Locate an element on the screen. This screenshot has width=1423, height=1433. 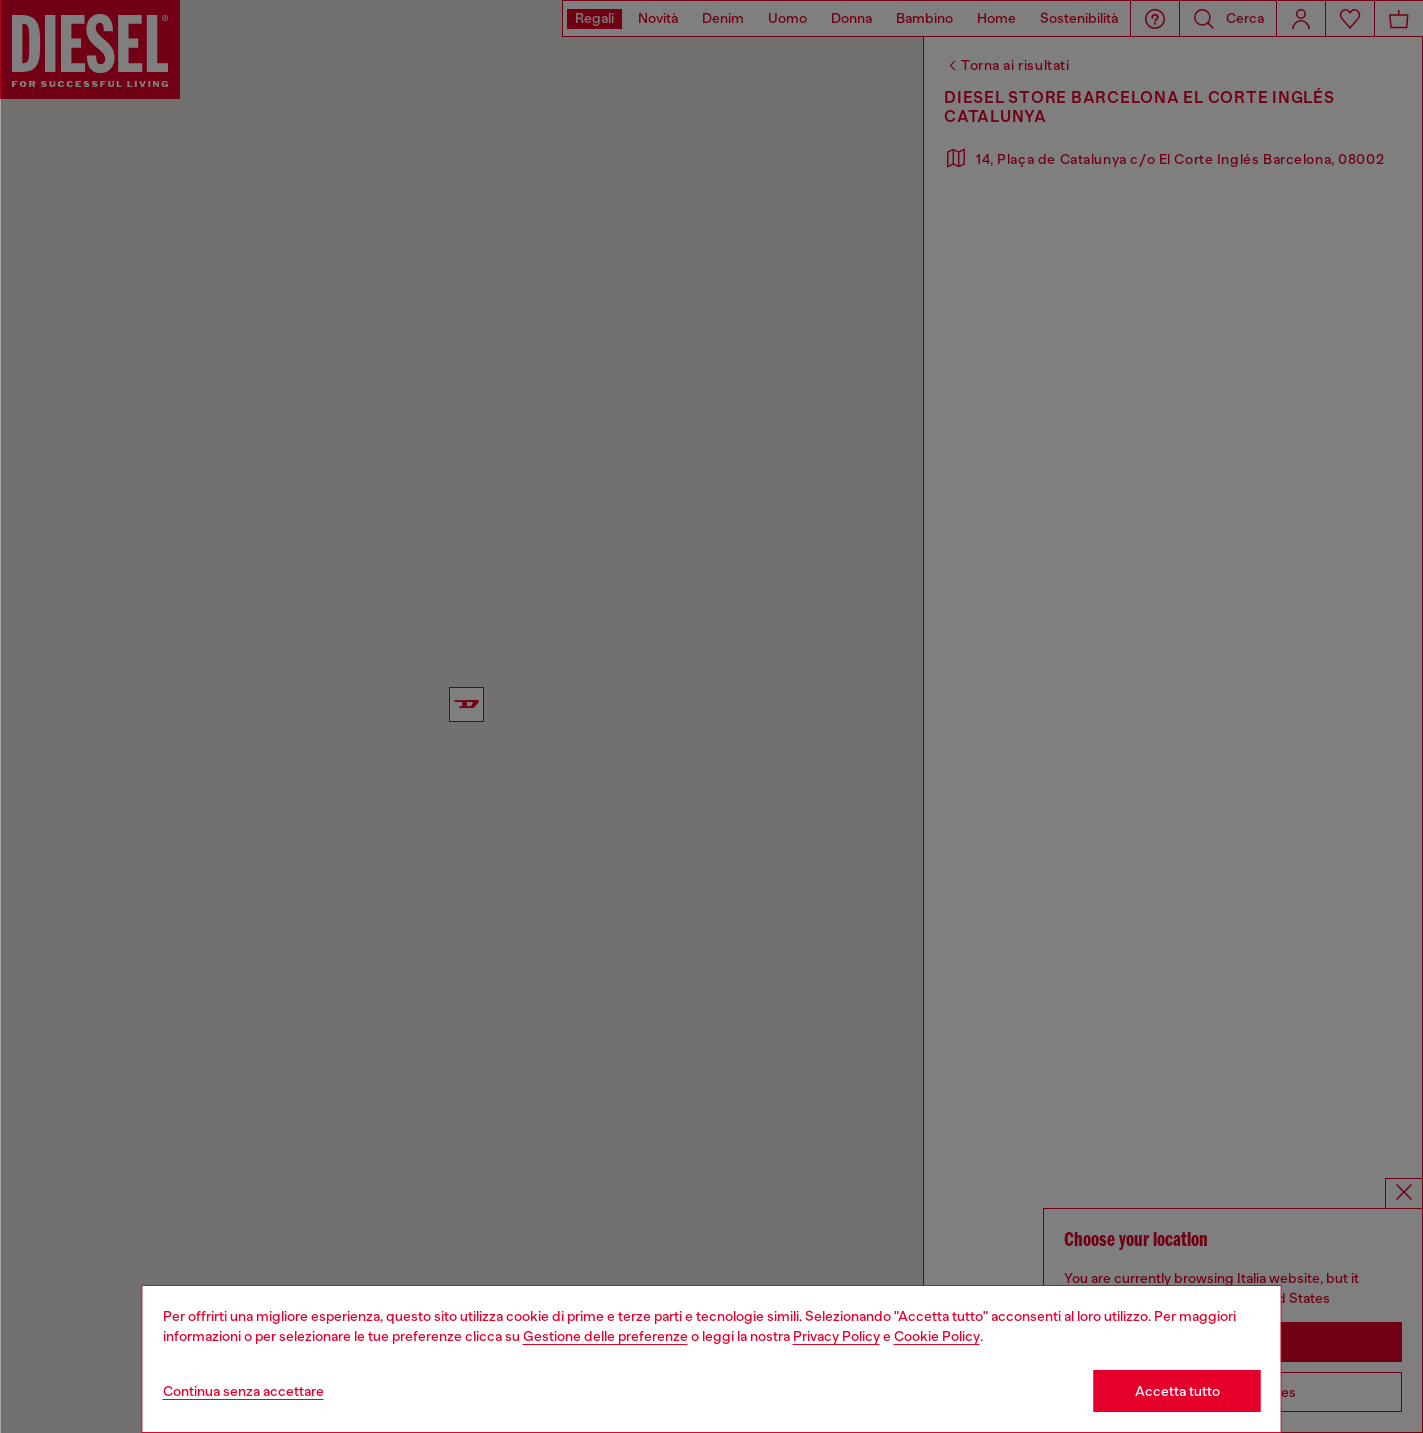
Accetta tutto is located at coordinates (1177, 1391).